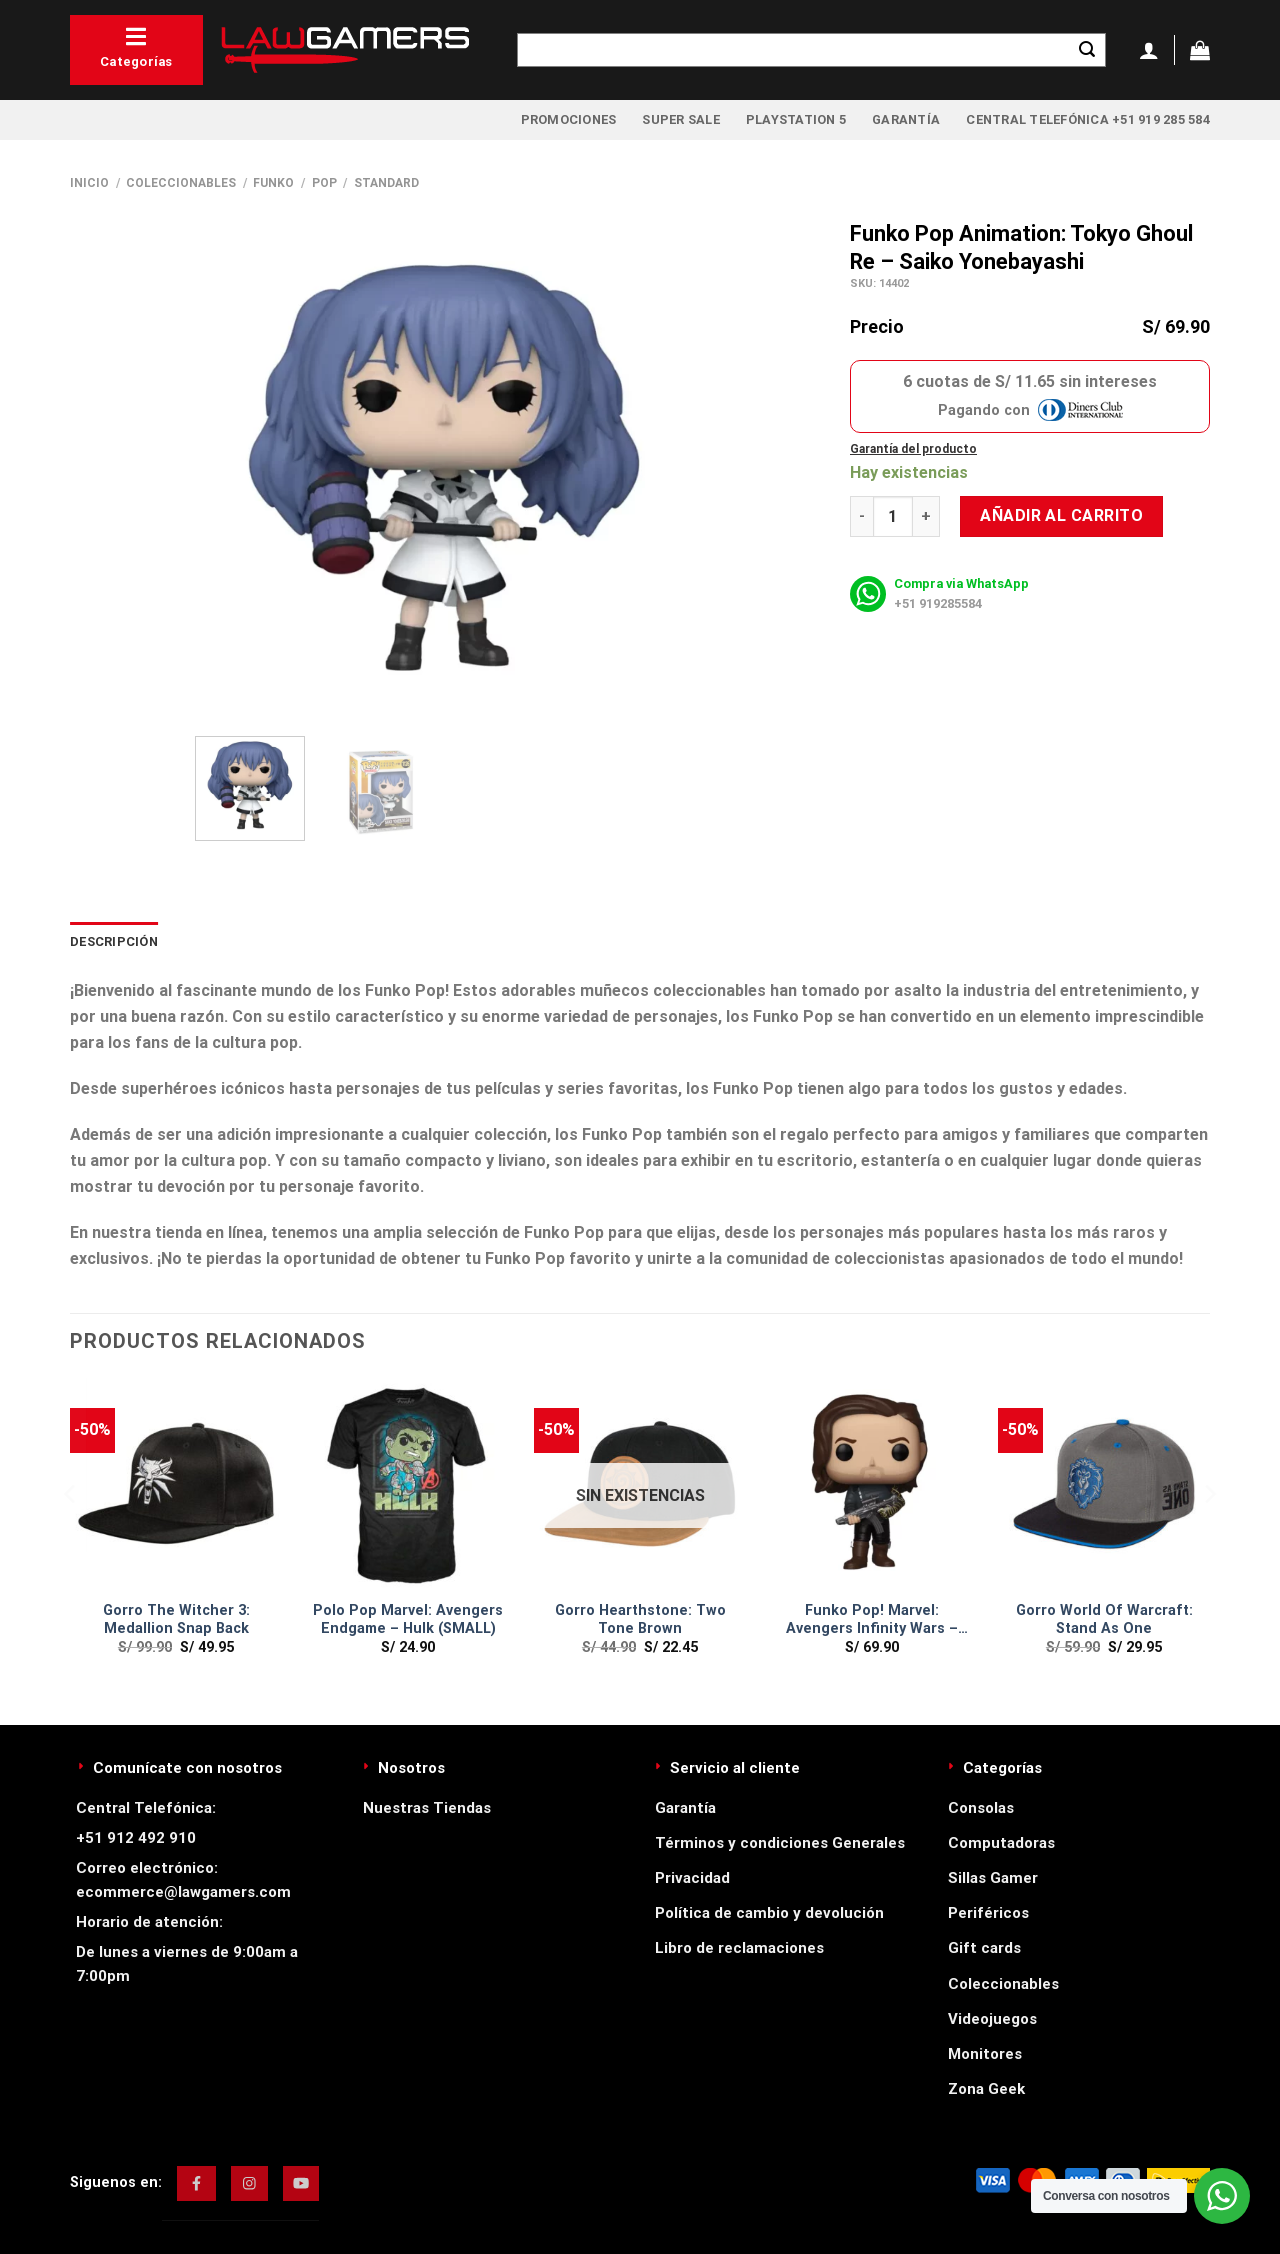 The image size is (1280, 2254). I want to click on [img], so click(196, 2183).